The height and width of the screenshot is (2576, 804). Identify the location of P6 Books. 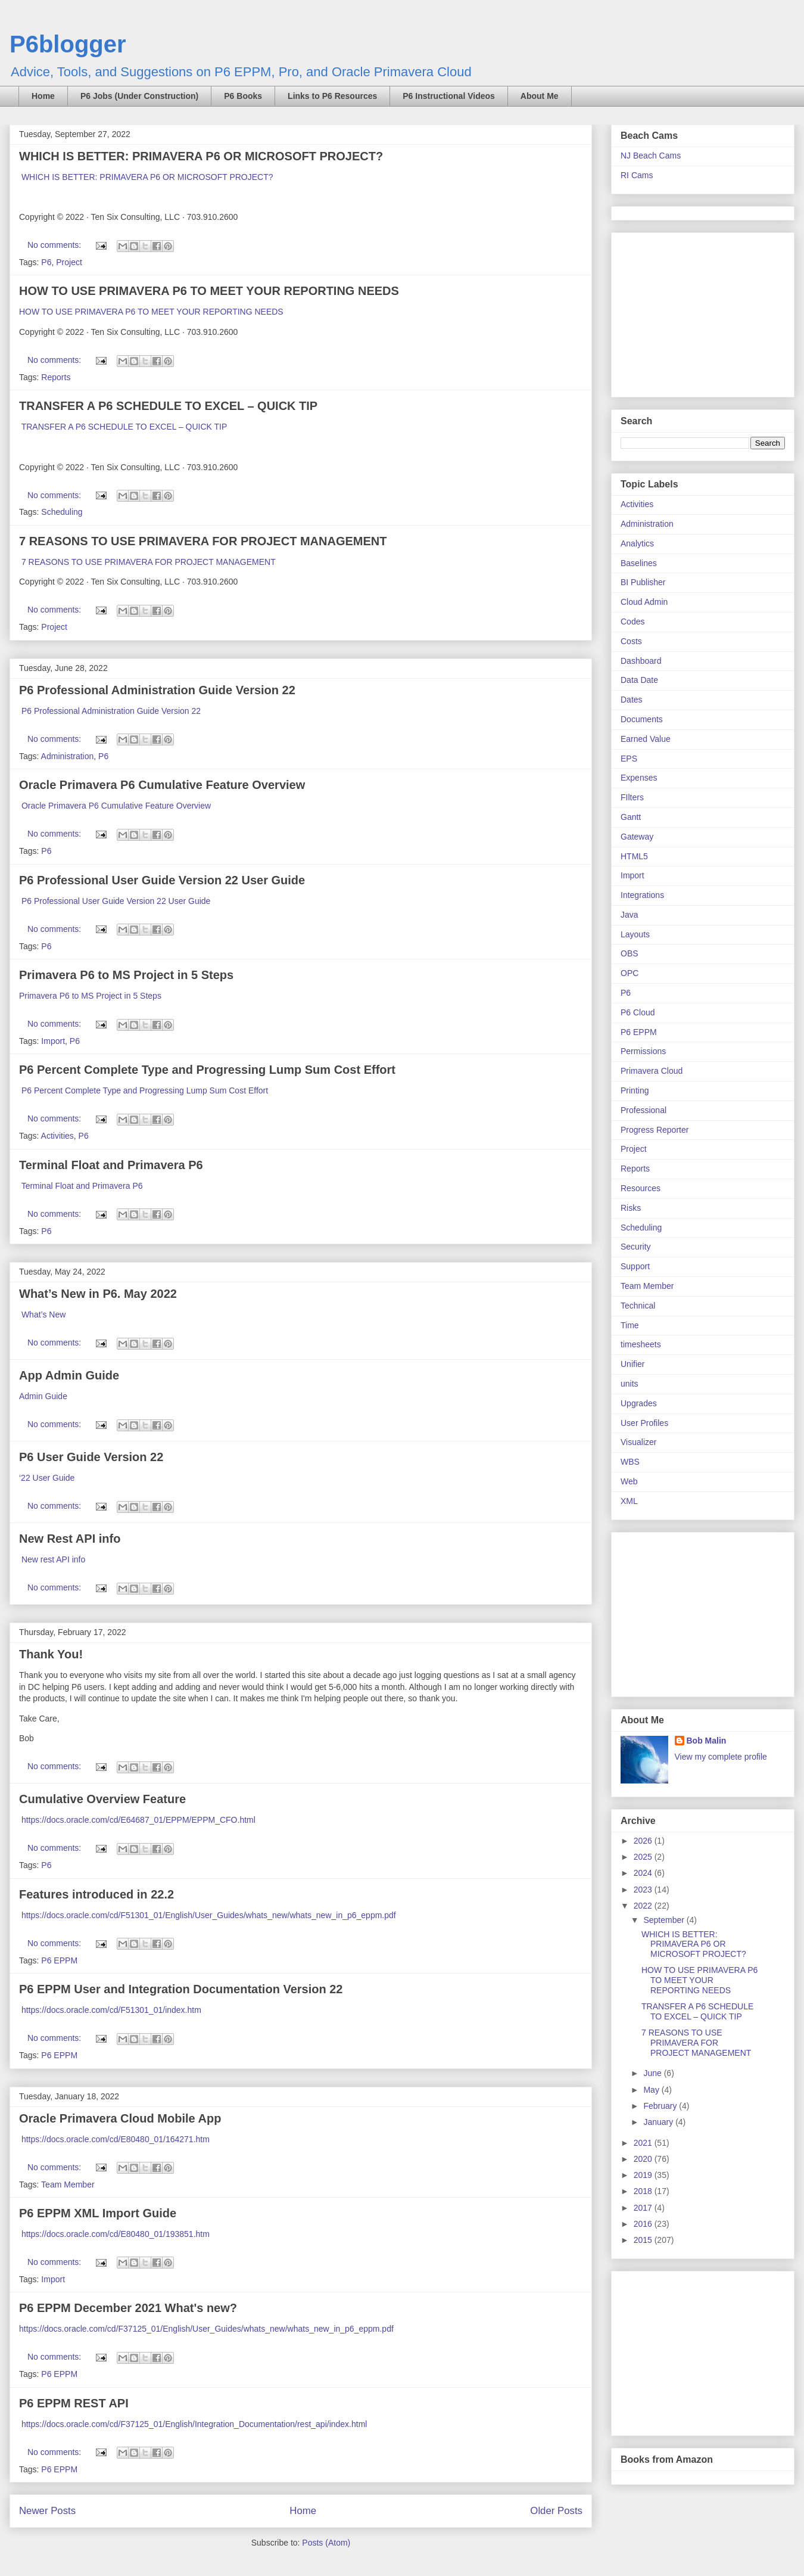
(243, 96).